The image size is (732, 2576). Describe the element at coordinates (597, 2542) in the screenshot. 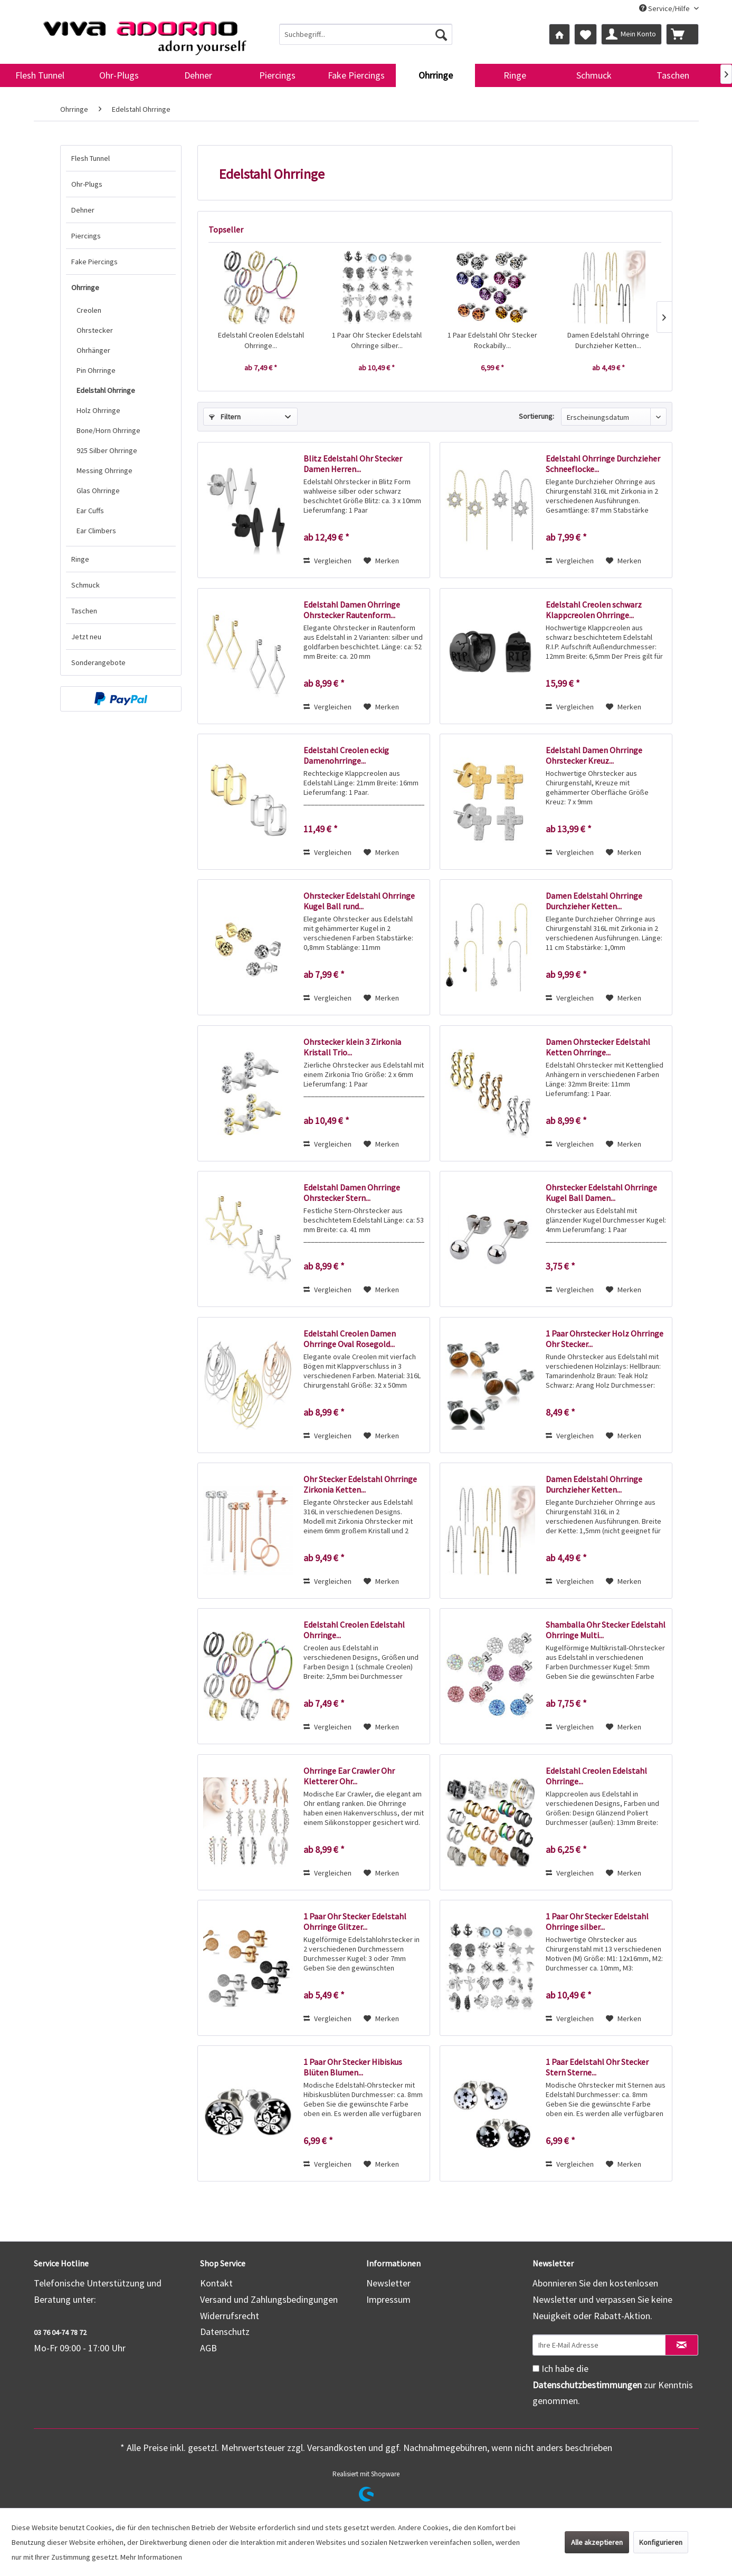

I see `Alle akzeptieren` at that location.